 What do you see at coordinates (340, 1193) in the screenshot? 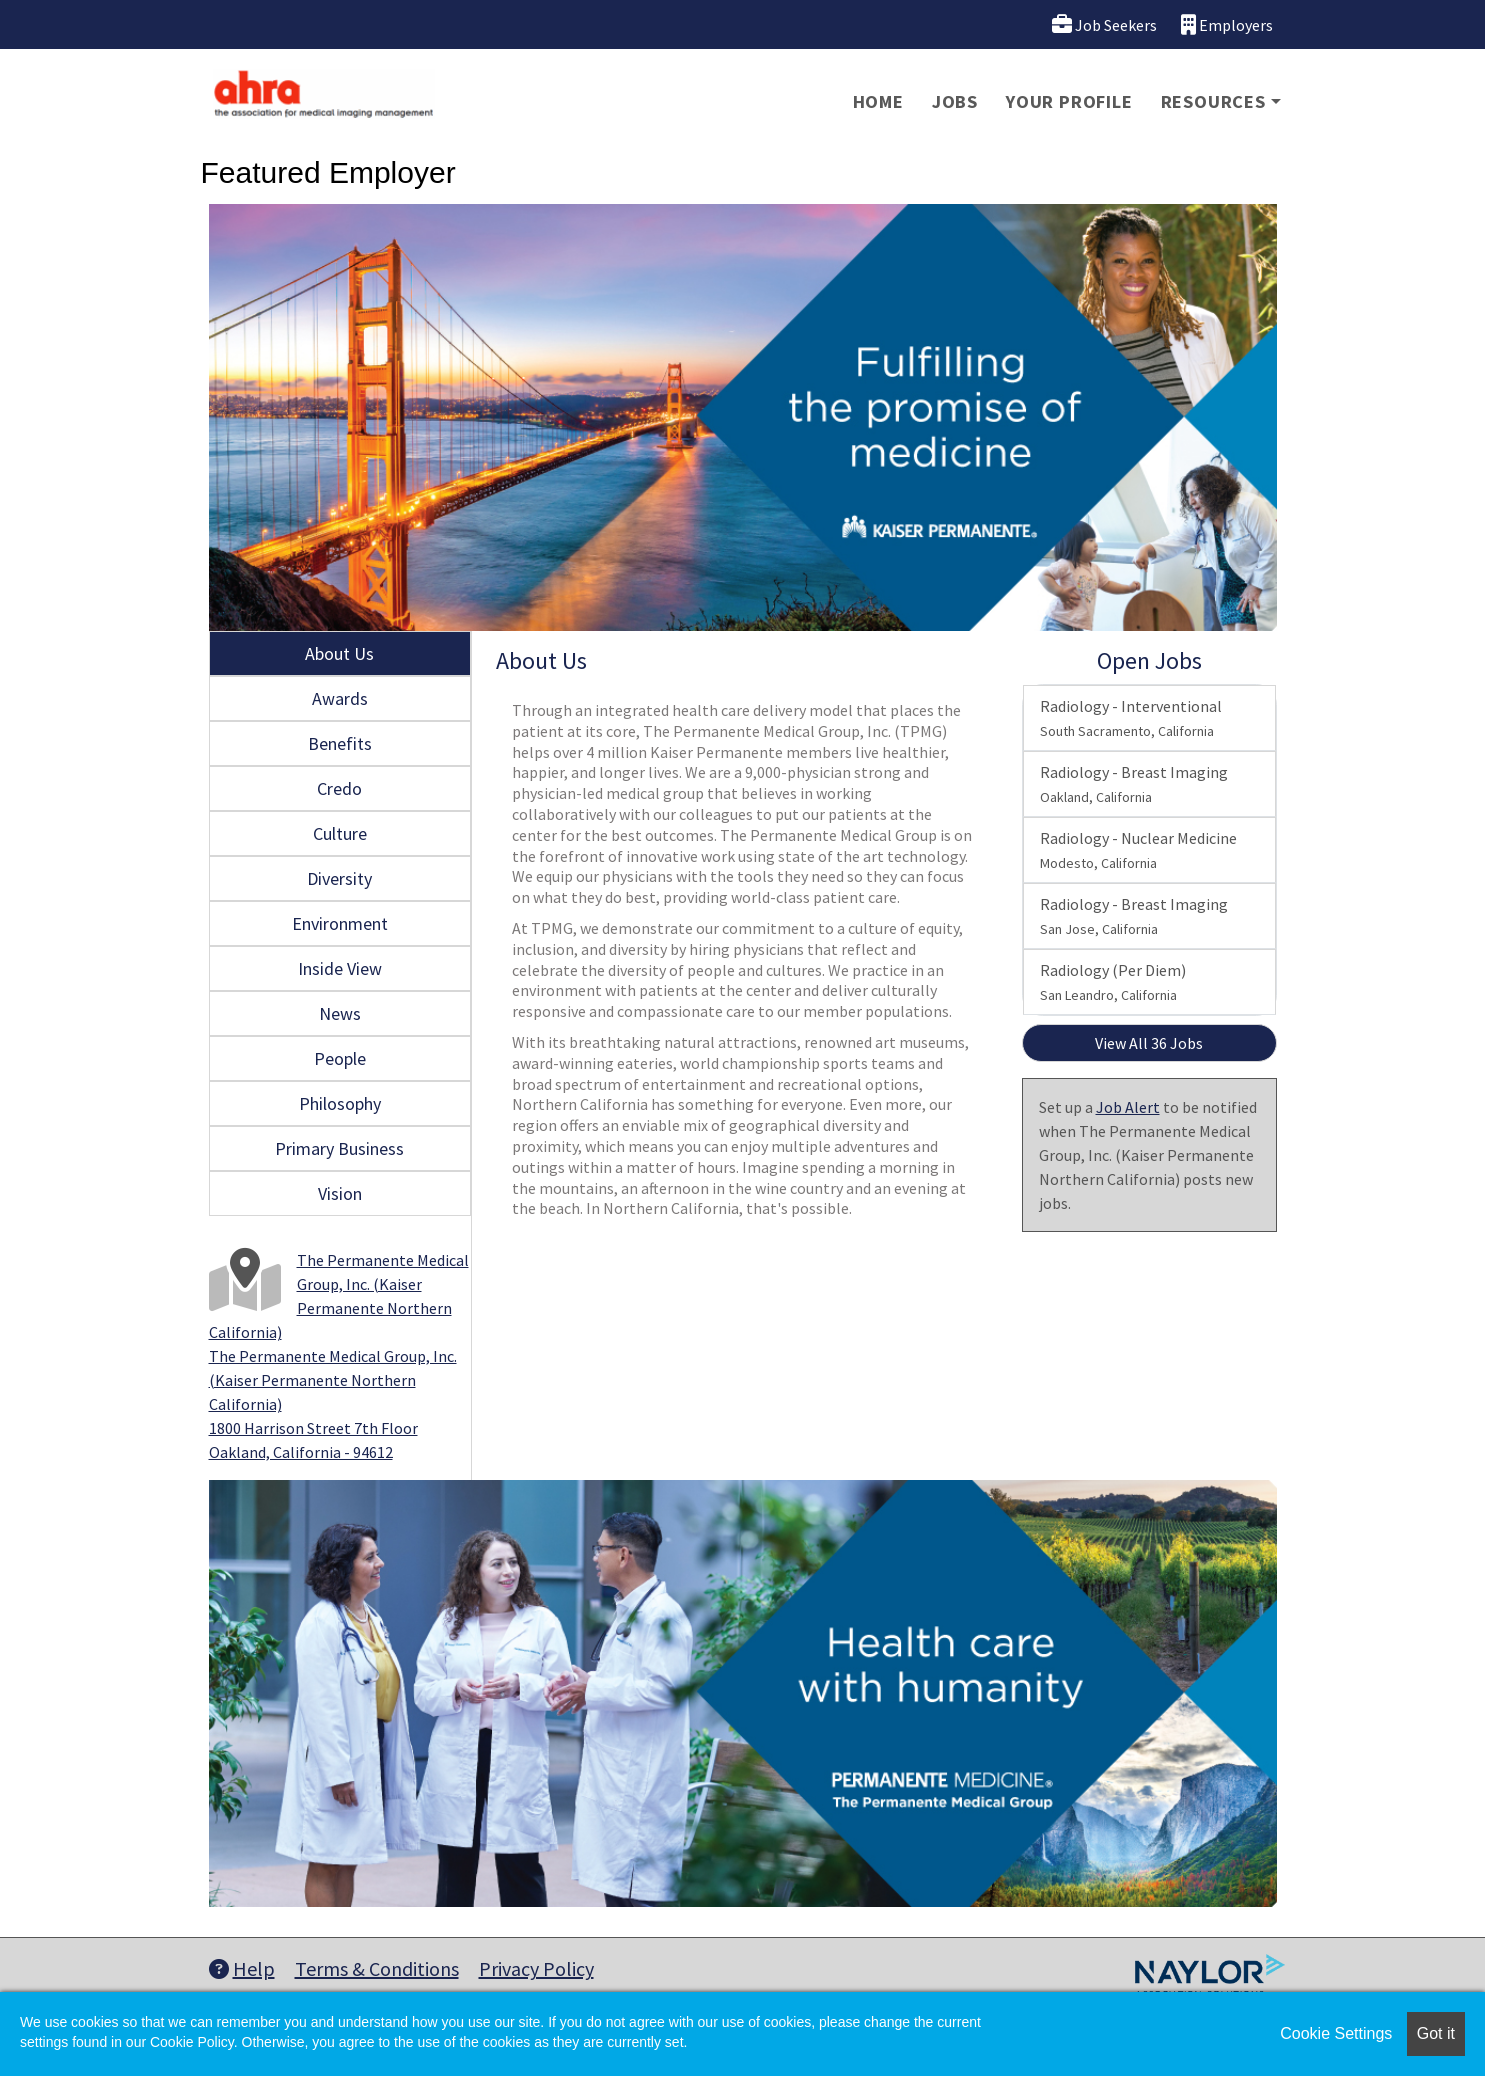
I see `Vision [tab]` at bounding box center [340, 1193].